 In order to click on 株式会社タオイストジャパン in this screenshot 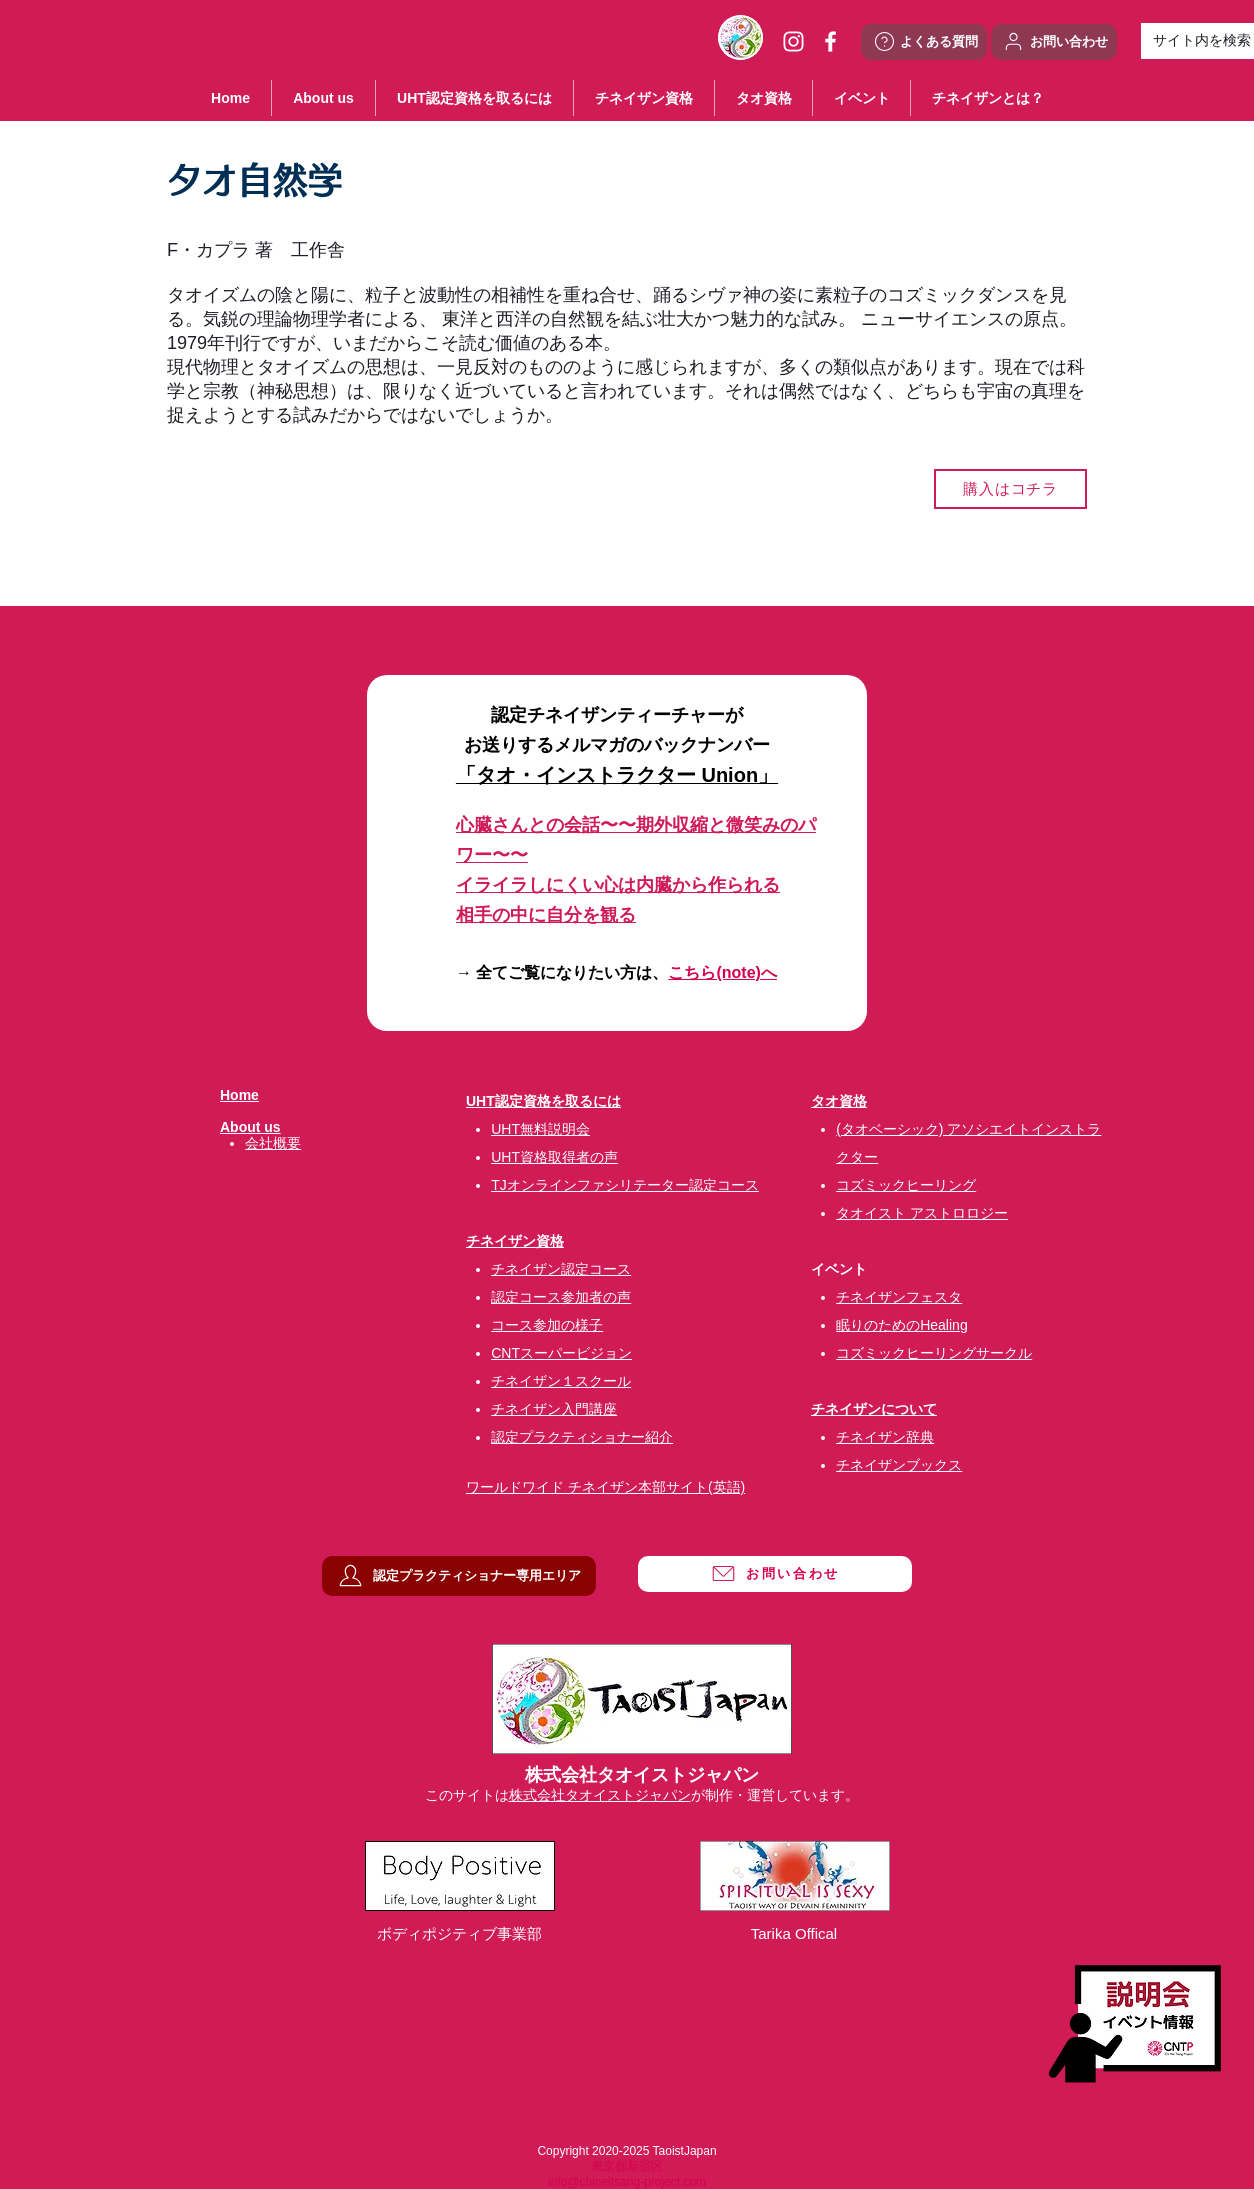, I will do `click(600, 1795)`.